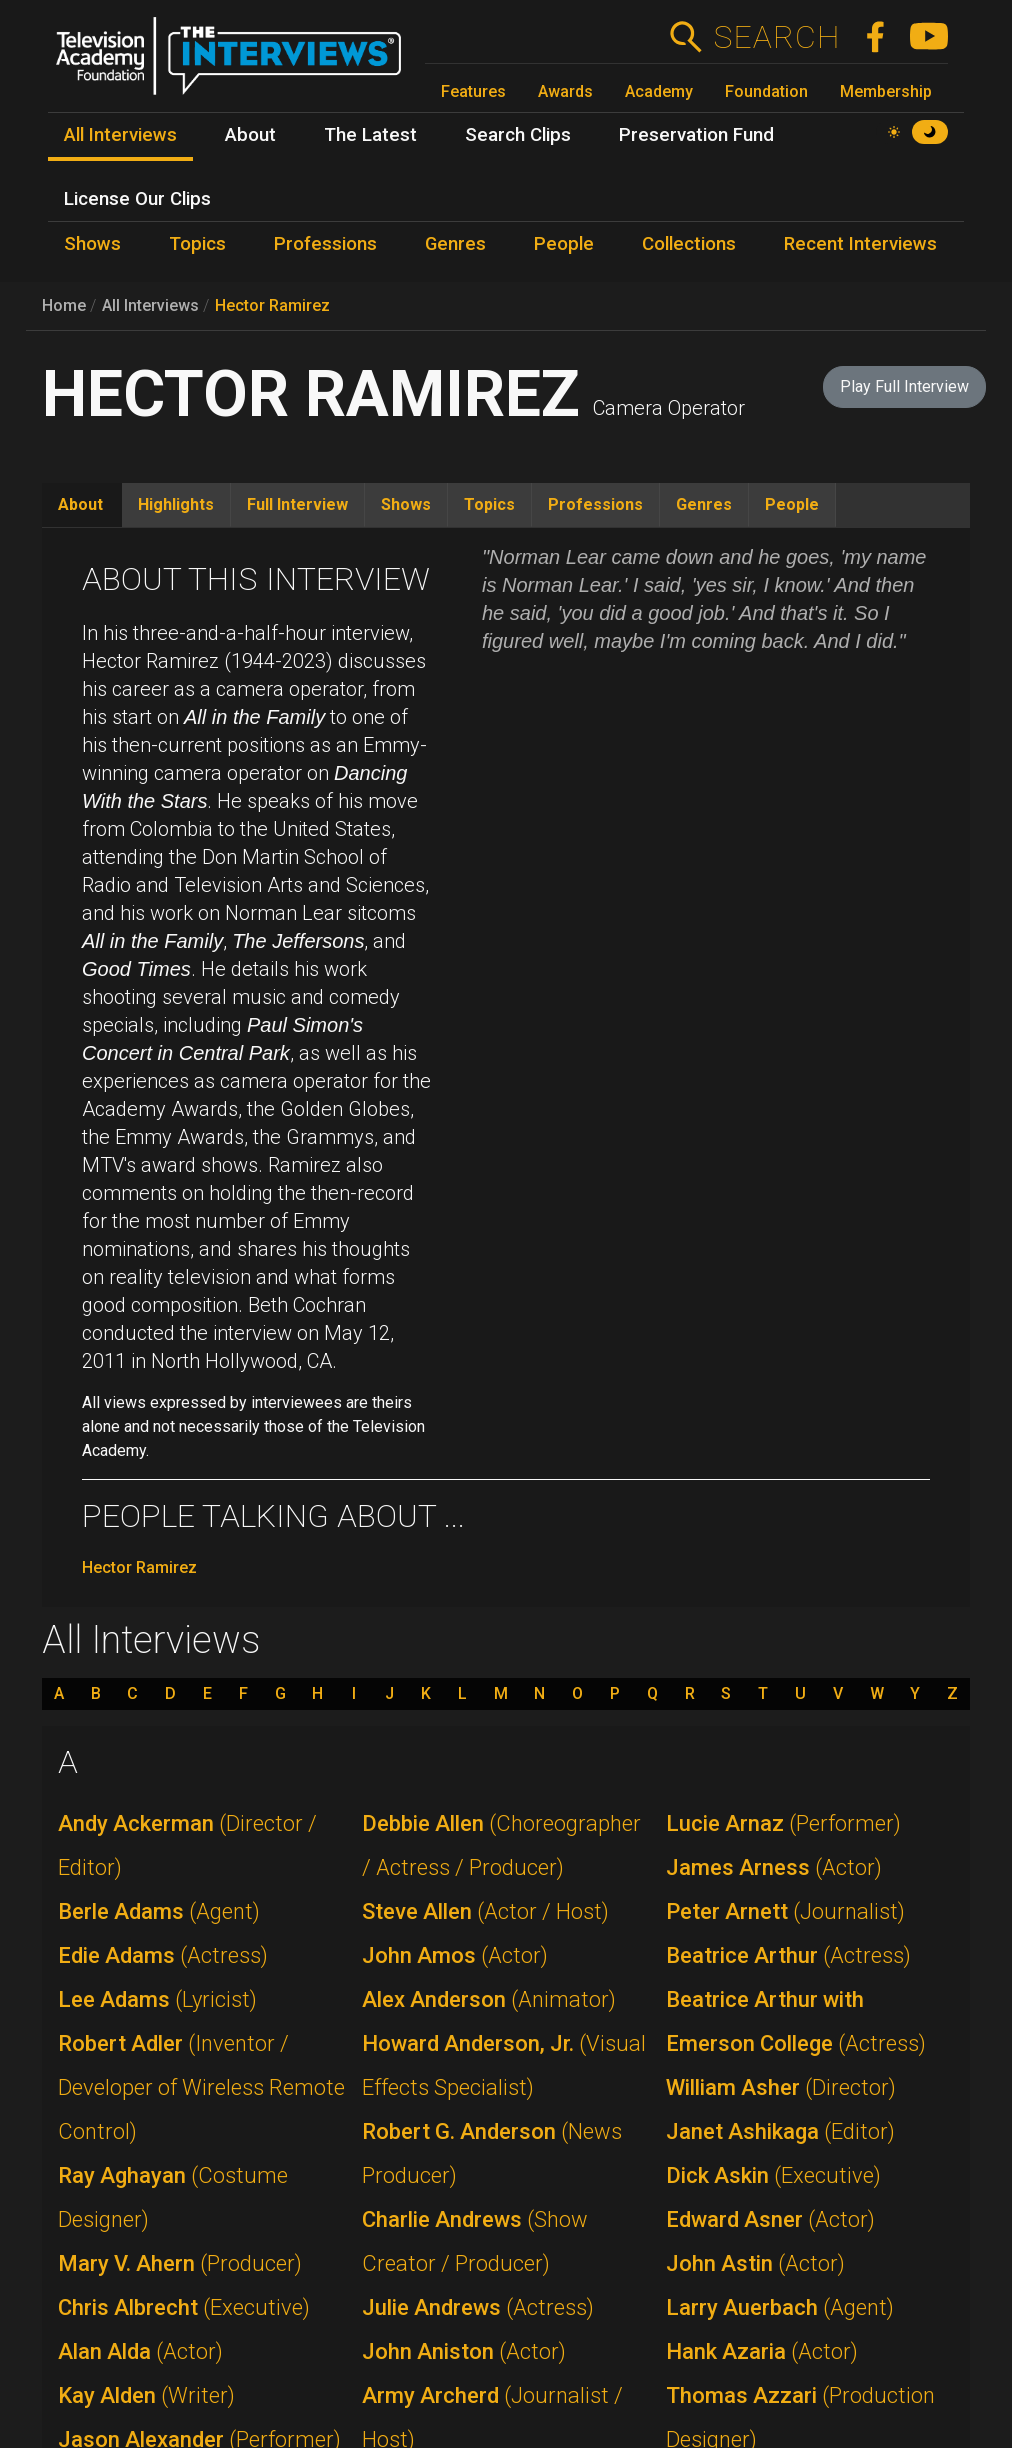  I want to click on Foundation, so click(766, 91).